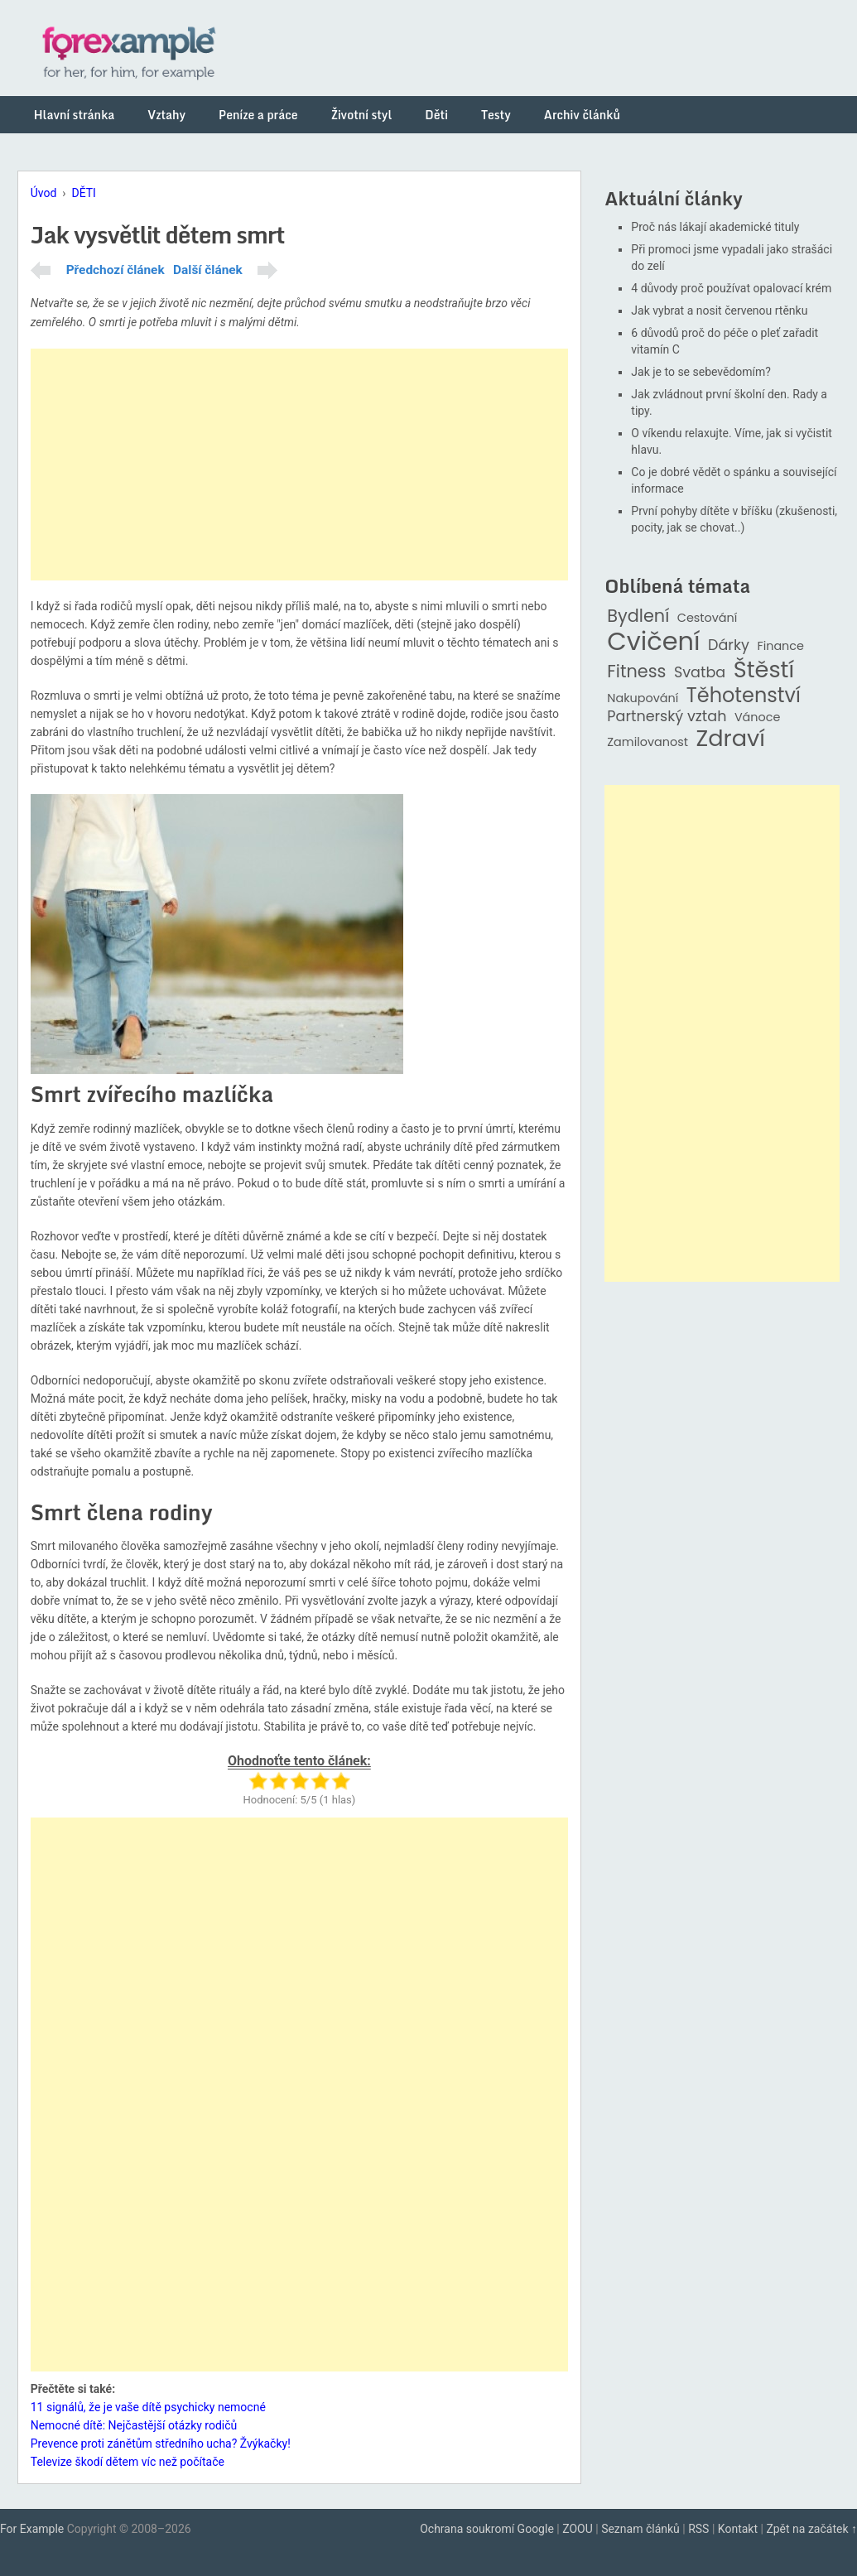 The image size is (857, 2576). Describe the element at coordinates (436, 114) in the screenshot. I see `Děti` at that location.